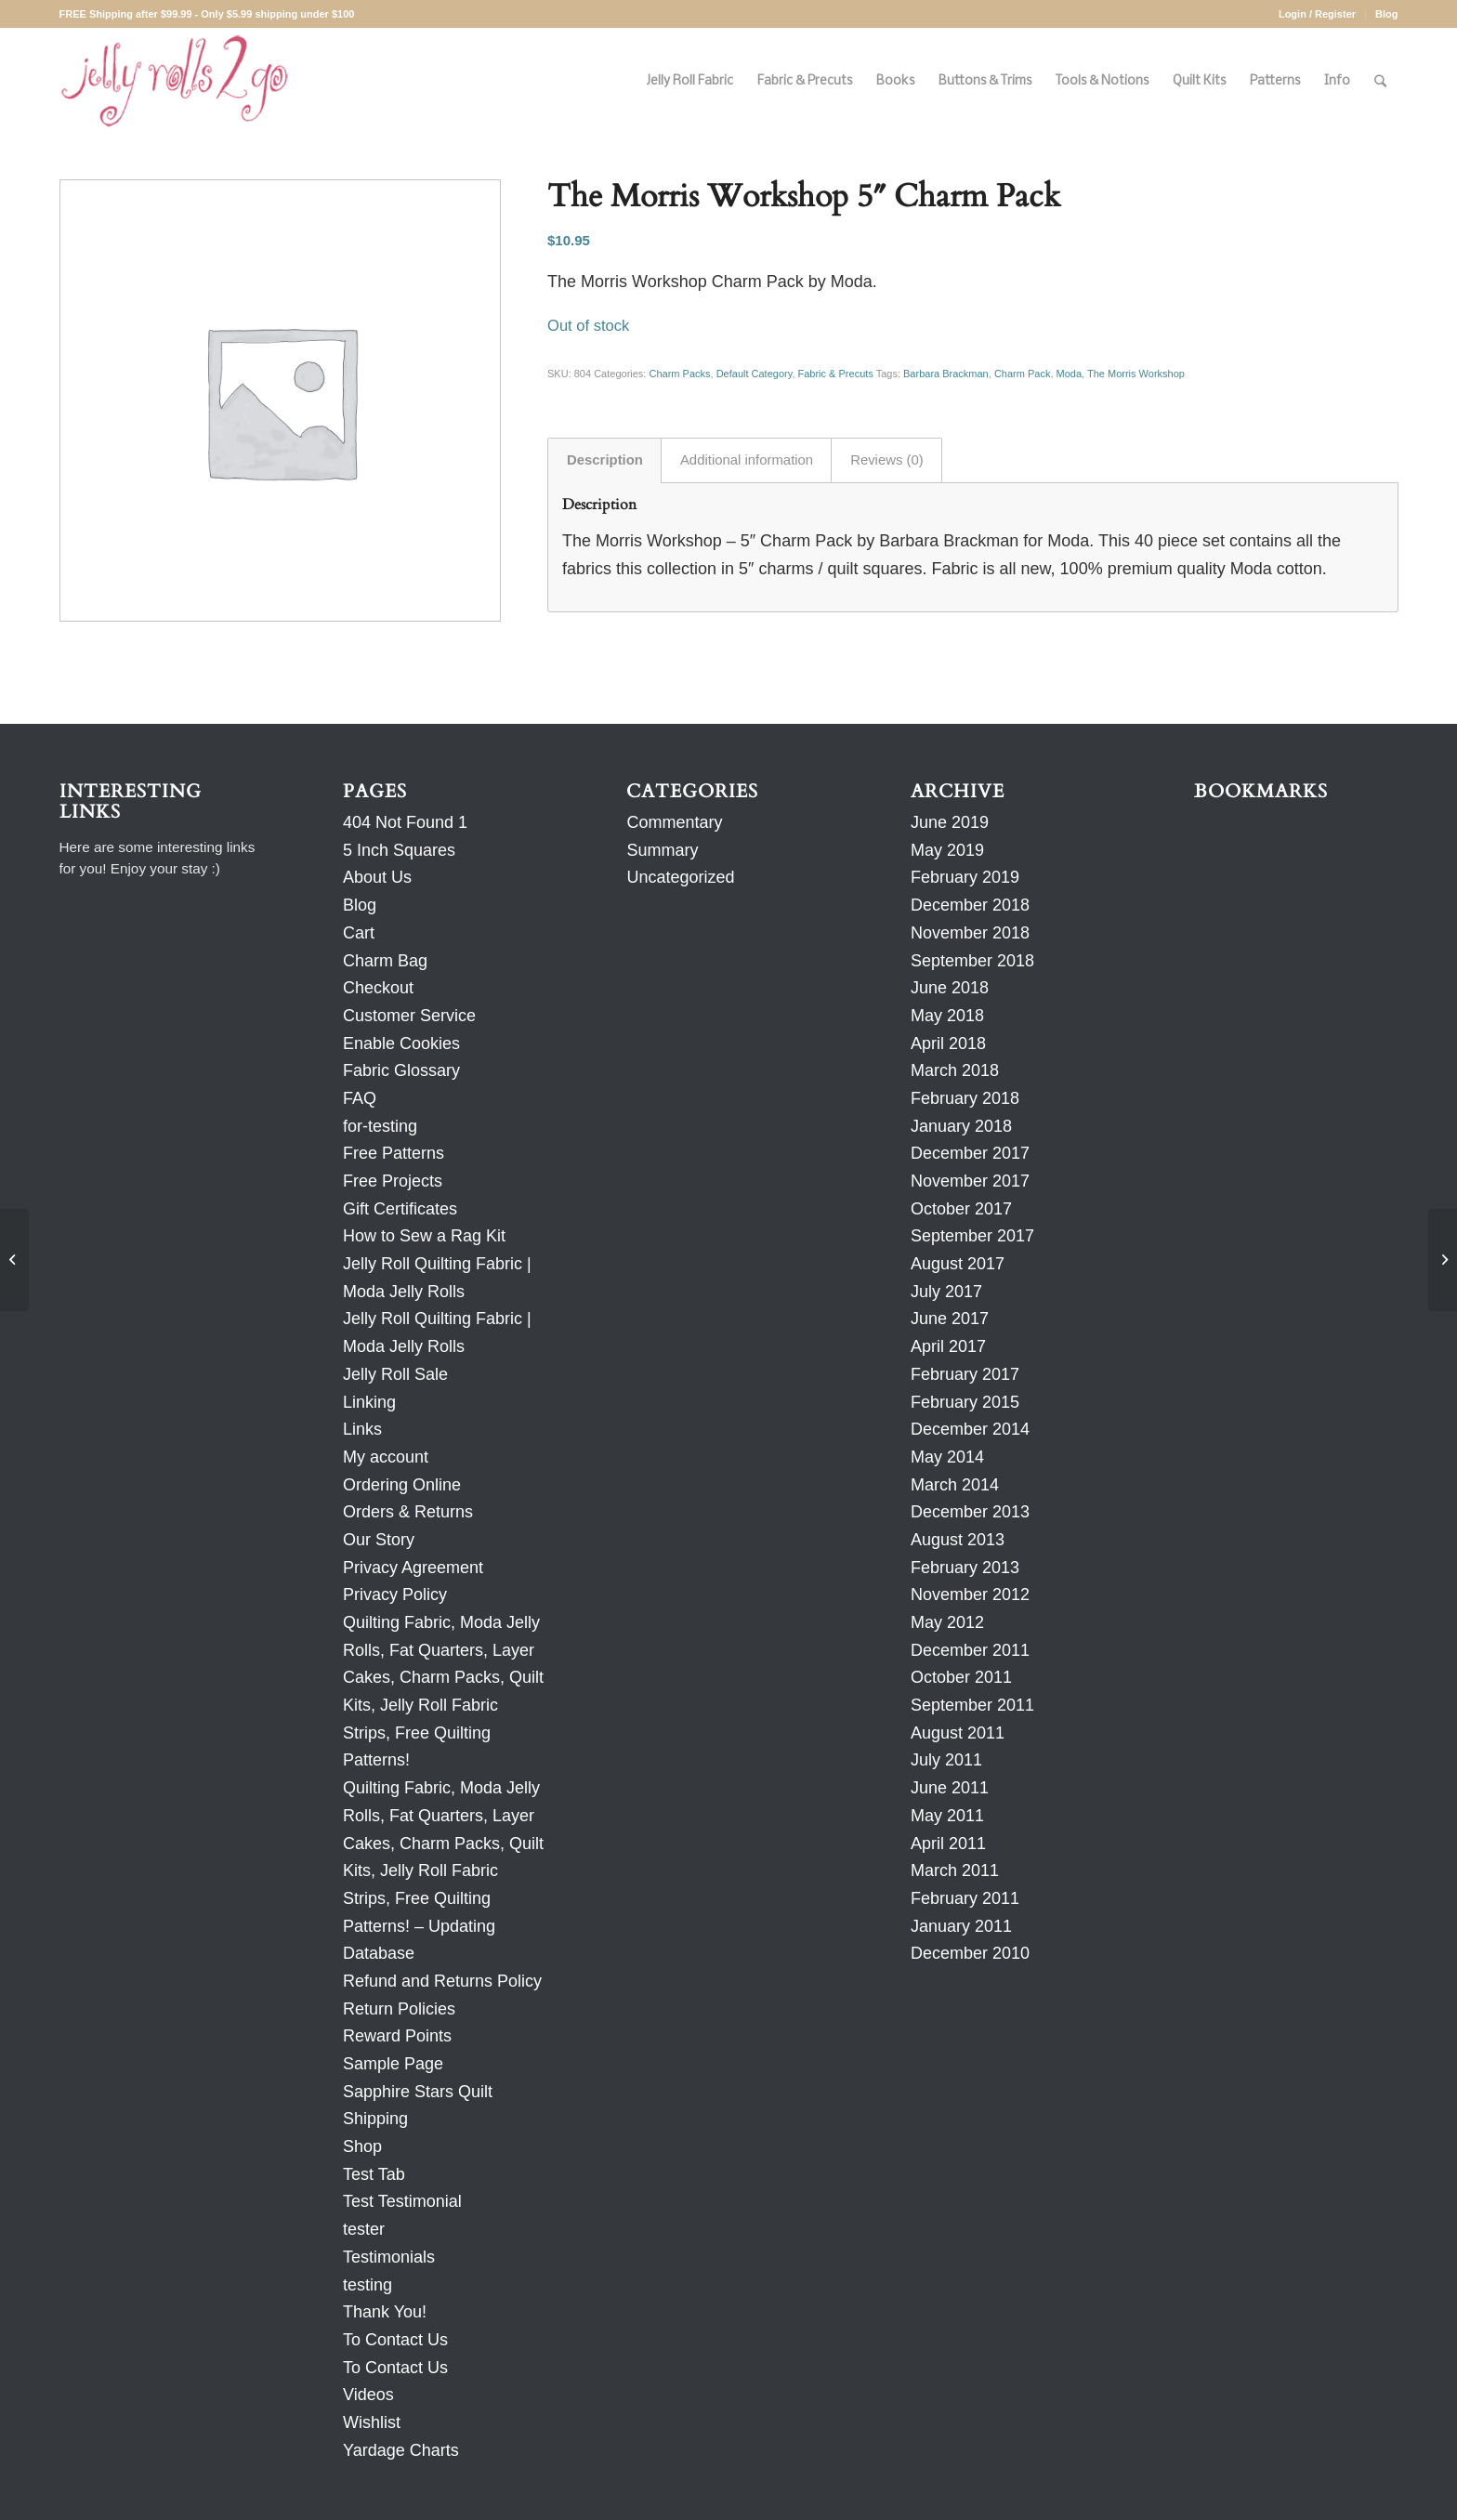 The image size is (1457, 2520). Describe the element at coordinates (408, 1512) in the screenshot. I see `Orders & Returns` at that location.